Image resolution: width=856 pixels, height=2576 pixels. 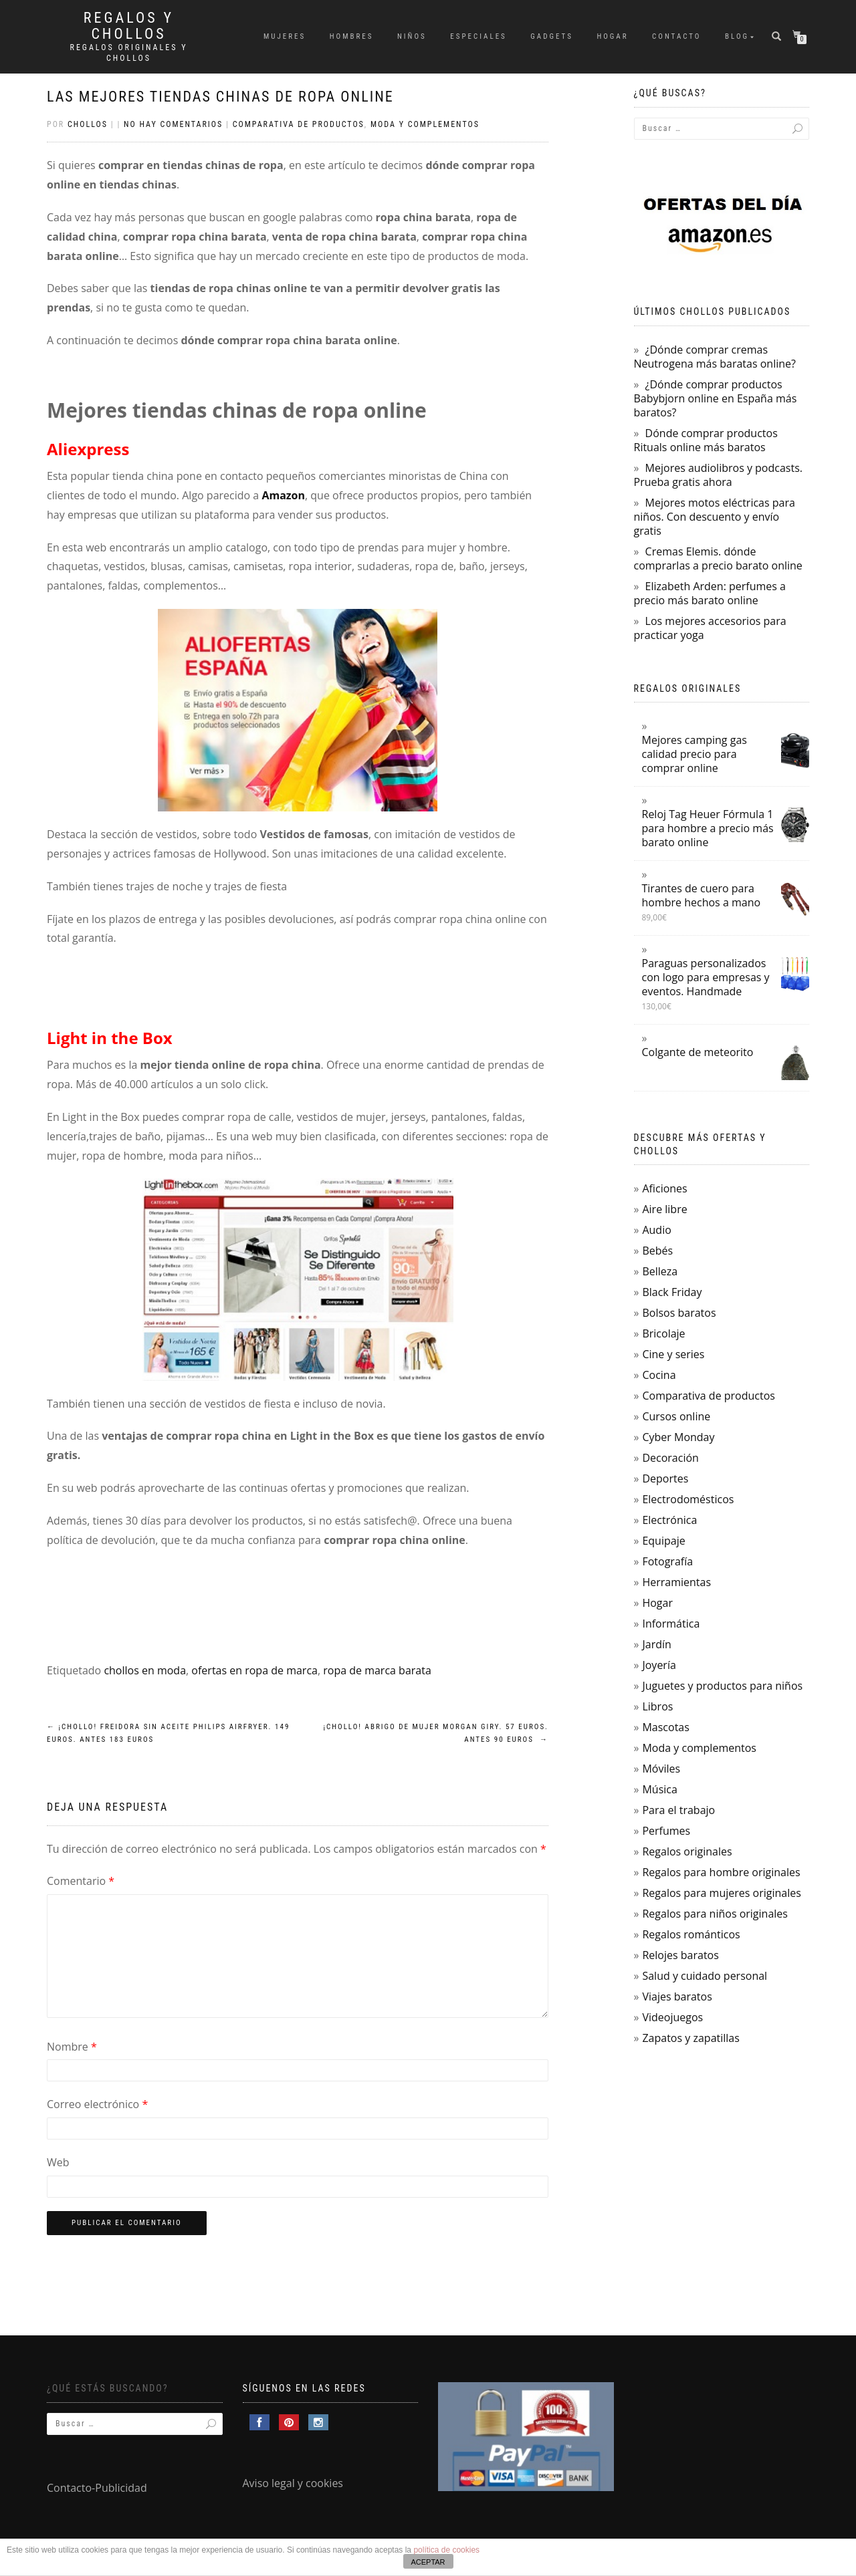 What do you see at coordinates (446, 2550) in the screenshot?
I see `política de cookies` at bounding box center [446, 2550].